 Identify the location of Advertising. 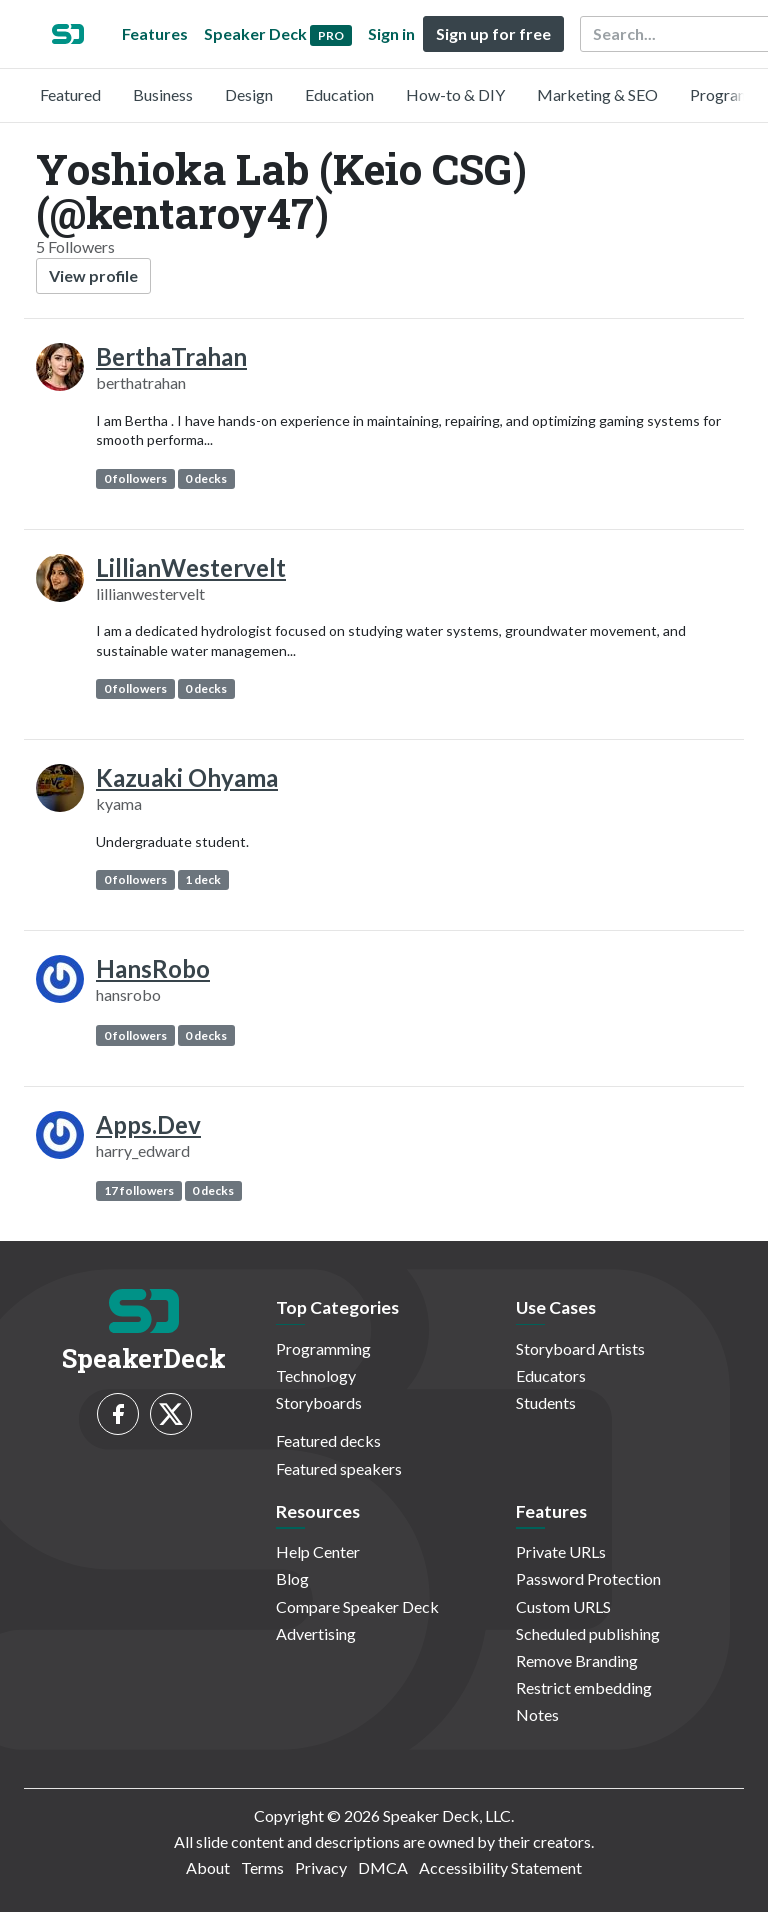
(316, 1633).